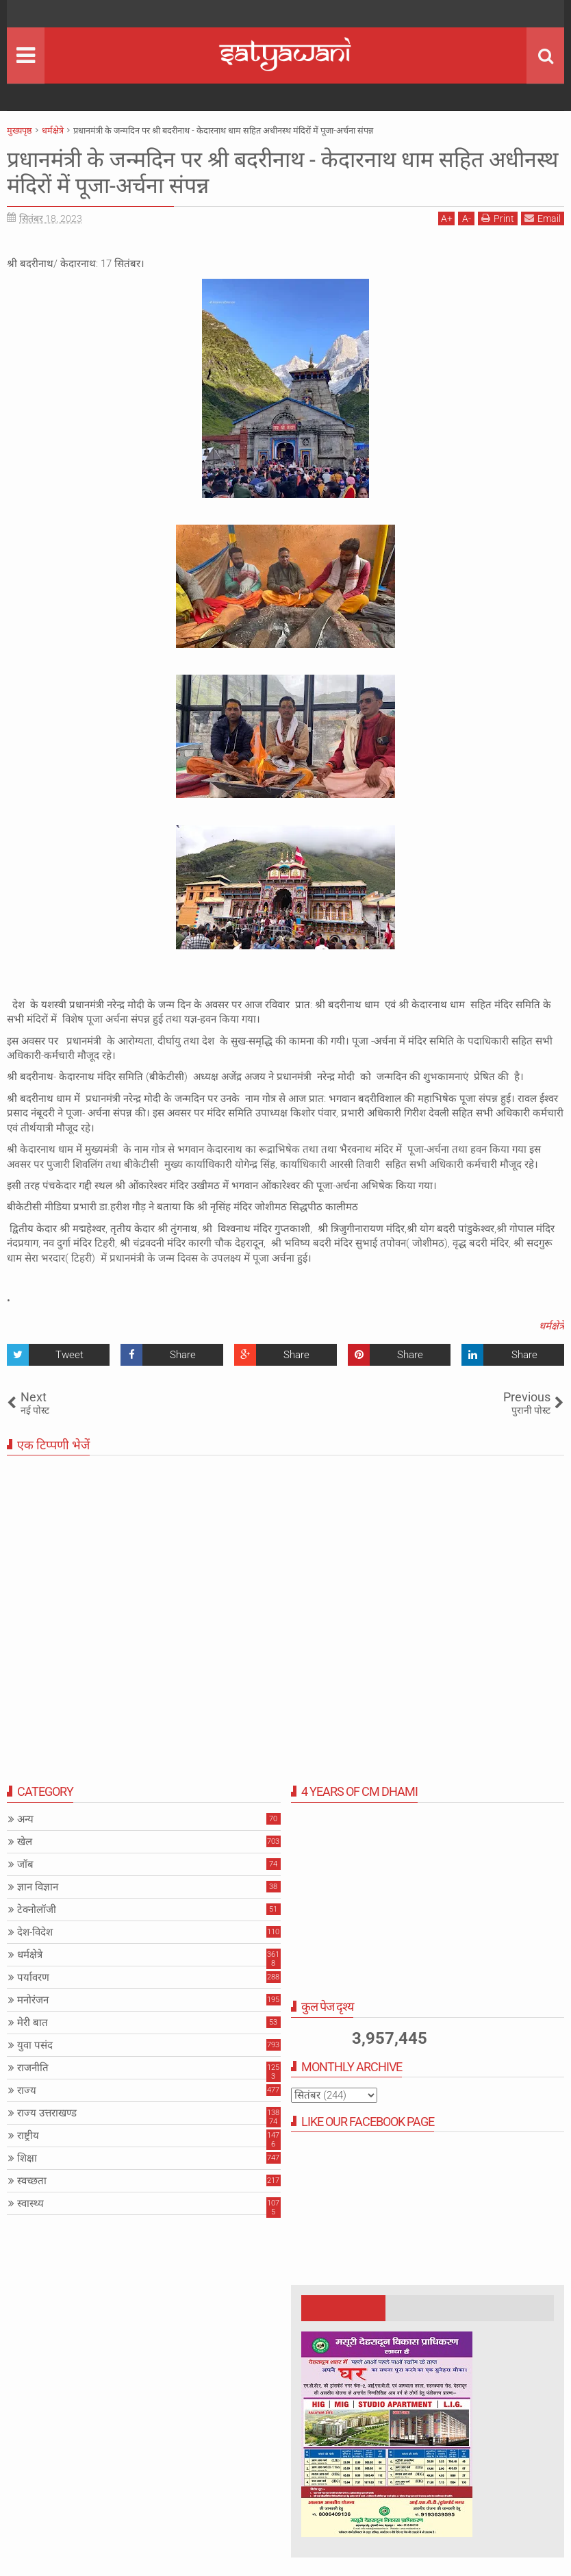 The width and height of the screenshot is (571, 2576). What do you see at coordinates (32, 2022) in the screenshot?
I see `मेरी बात` at bounding box center [32, 2022].